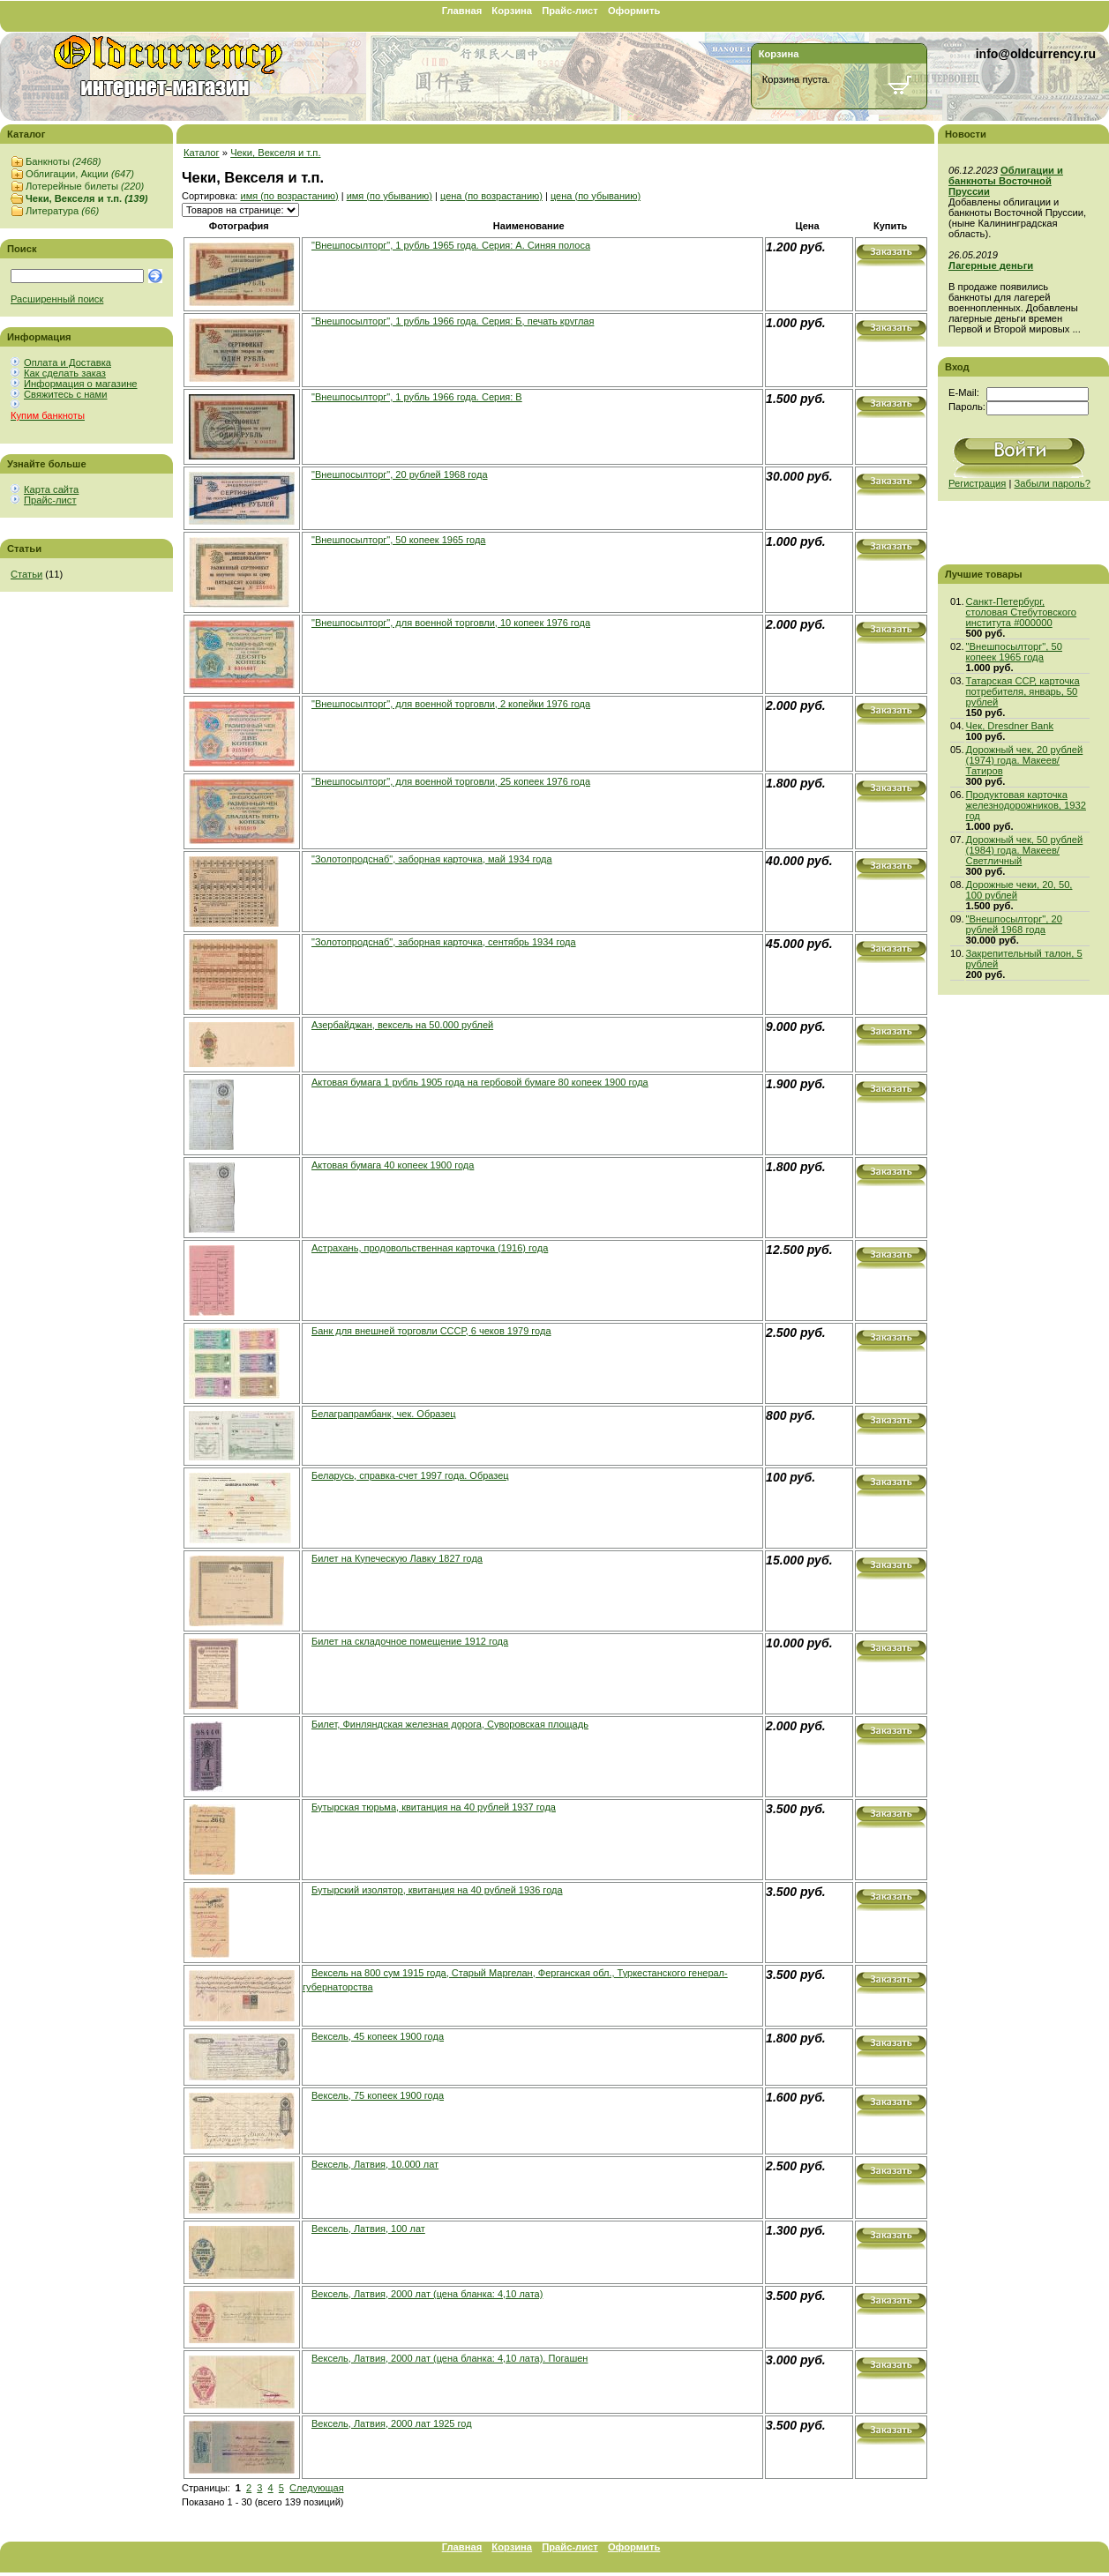 This screenshot has height=2576, width=1109. Describe the element at coordinates (450, 245) in the screenshot. I see `"Внешпосылторг", 1 рубль 1965 года. Серия: A. Синяя полоса` at that location.